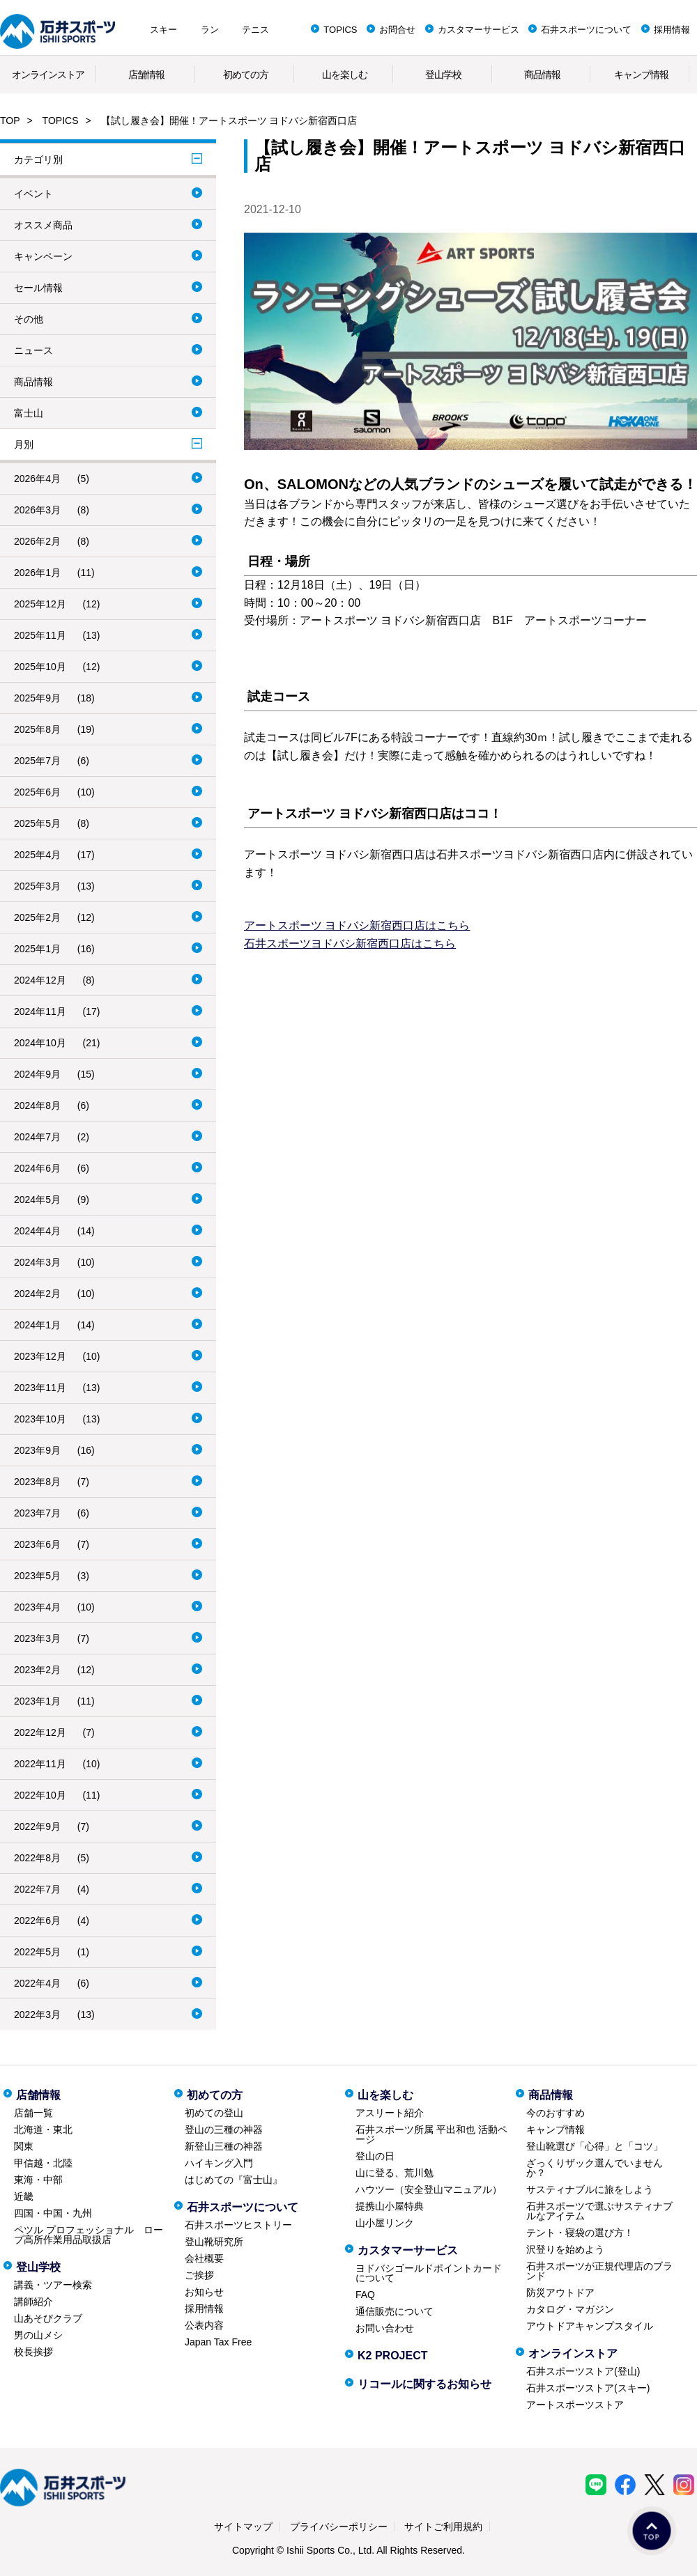 Image resolution: width=697 pixels, height=2576 pixels. I want to click on オンラインストア, so click(48, 74).